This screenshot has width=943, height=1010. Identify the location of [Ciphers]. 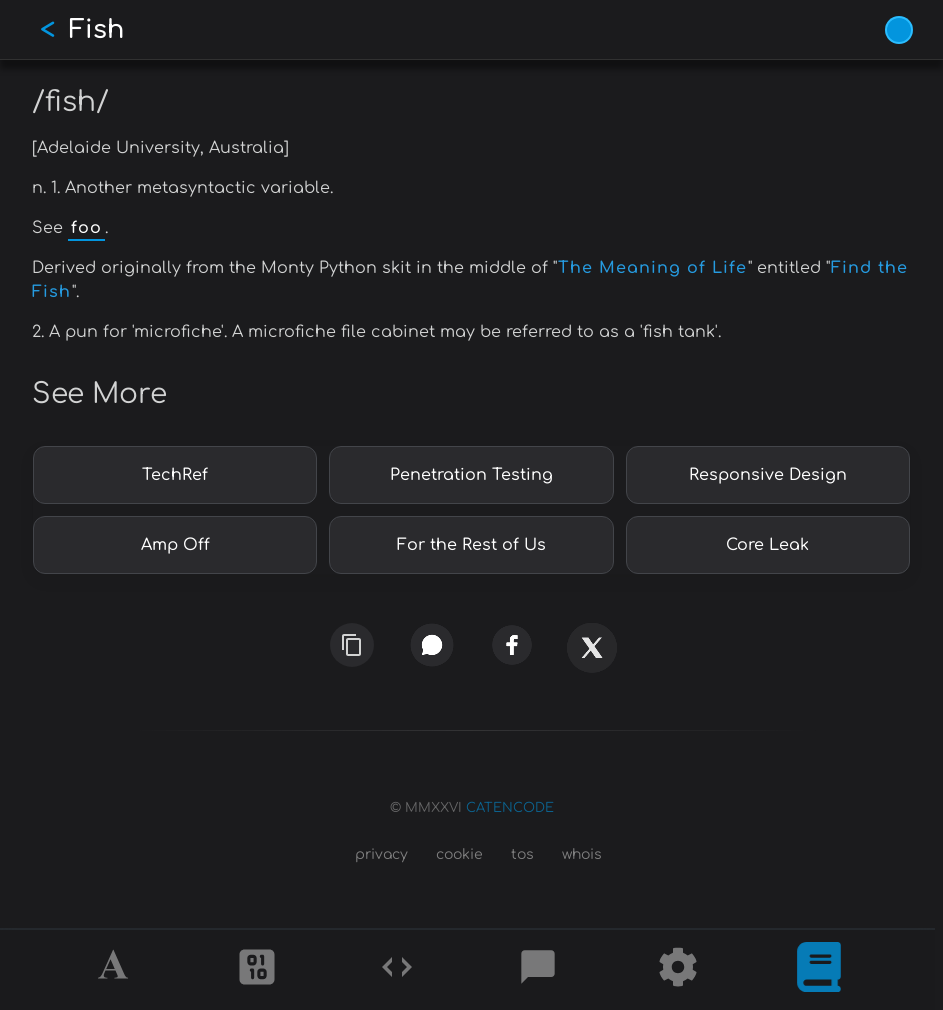
(257, 970).